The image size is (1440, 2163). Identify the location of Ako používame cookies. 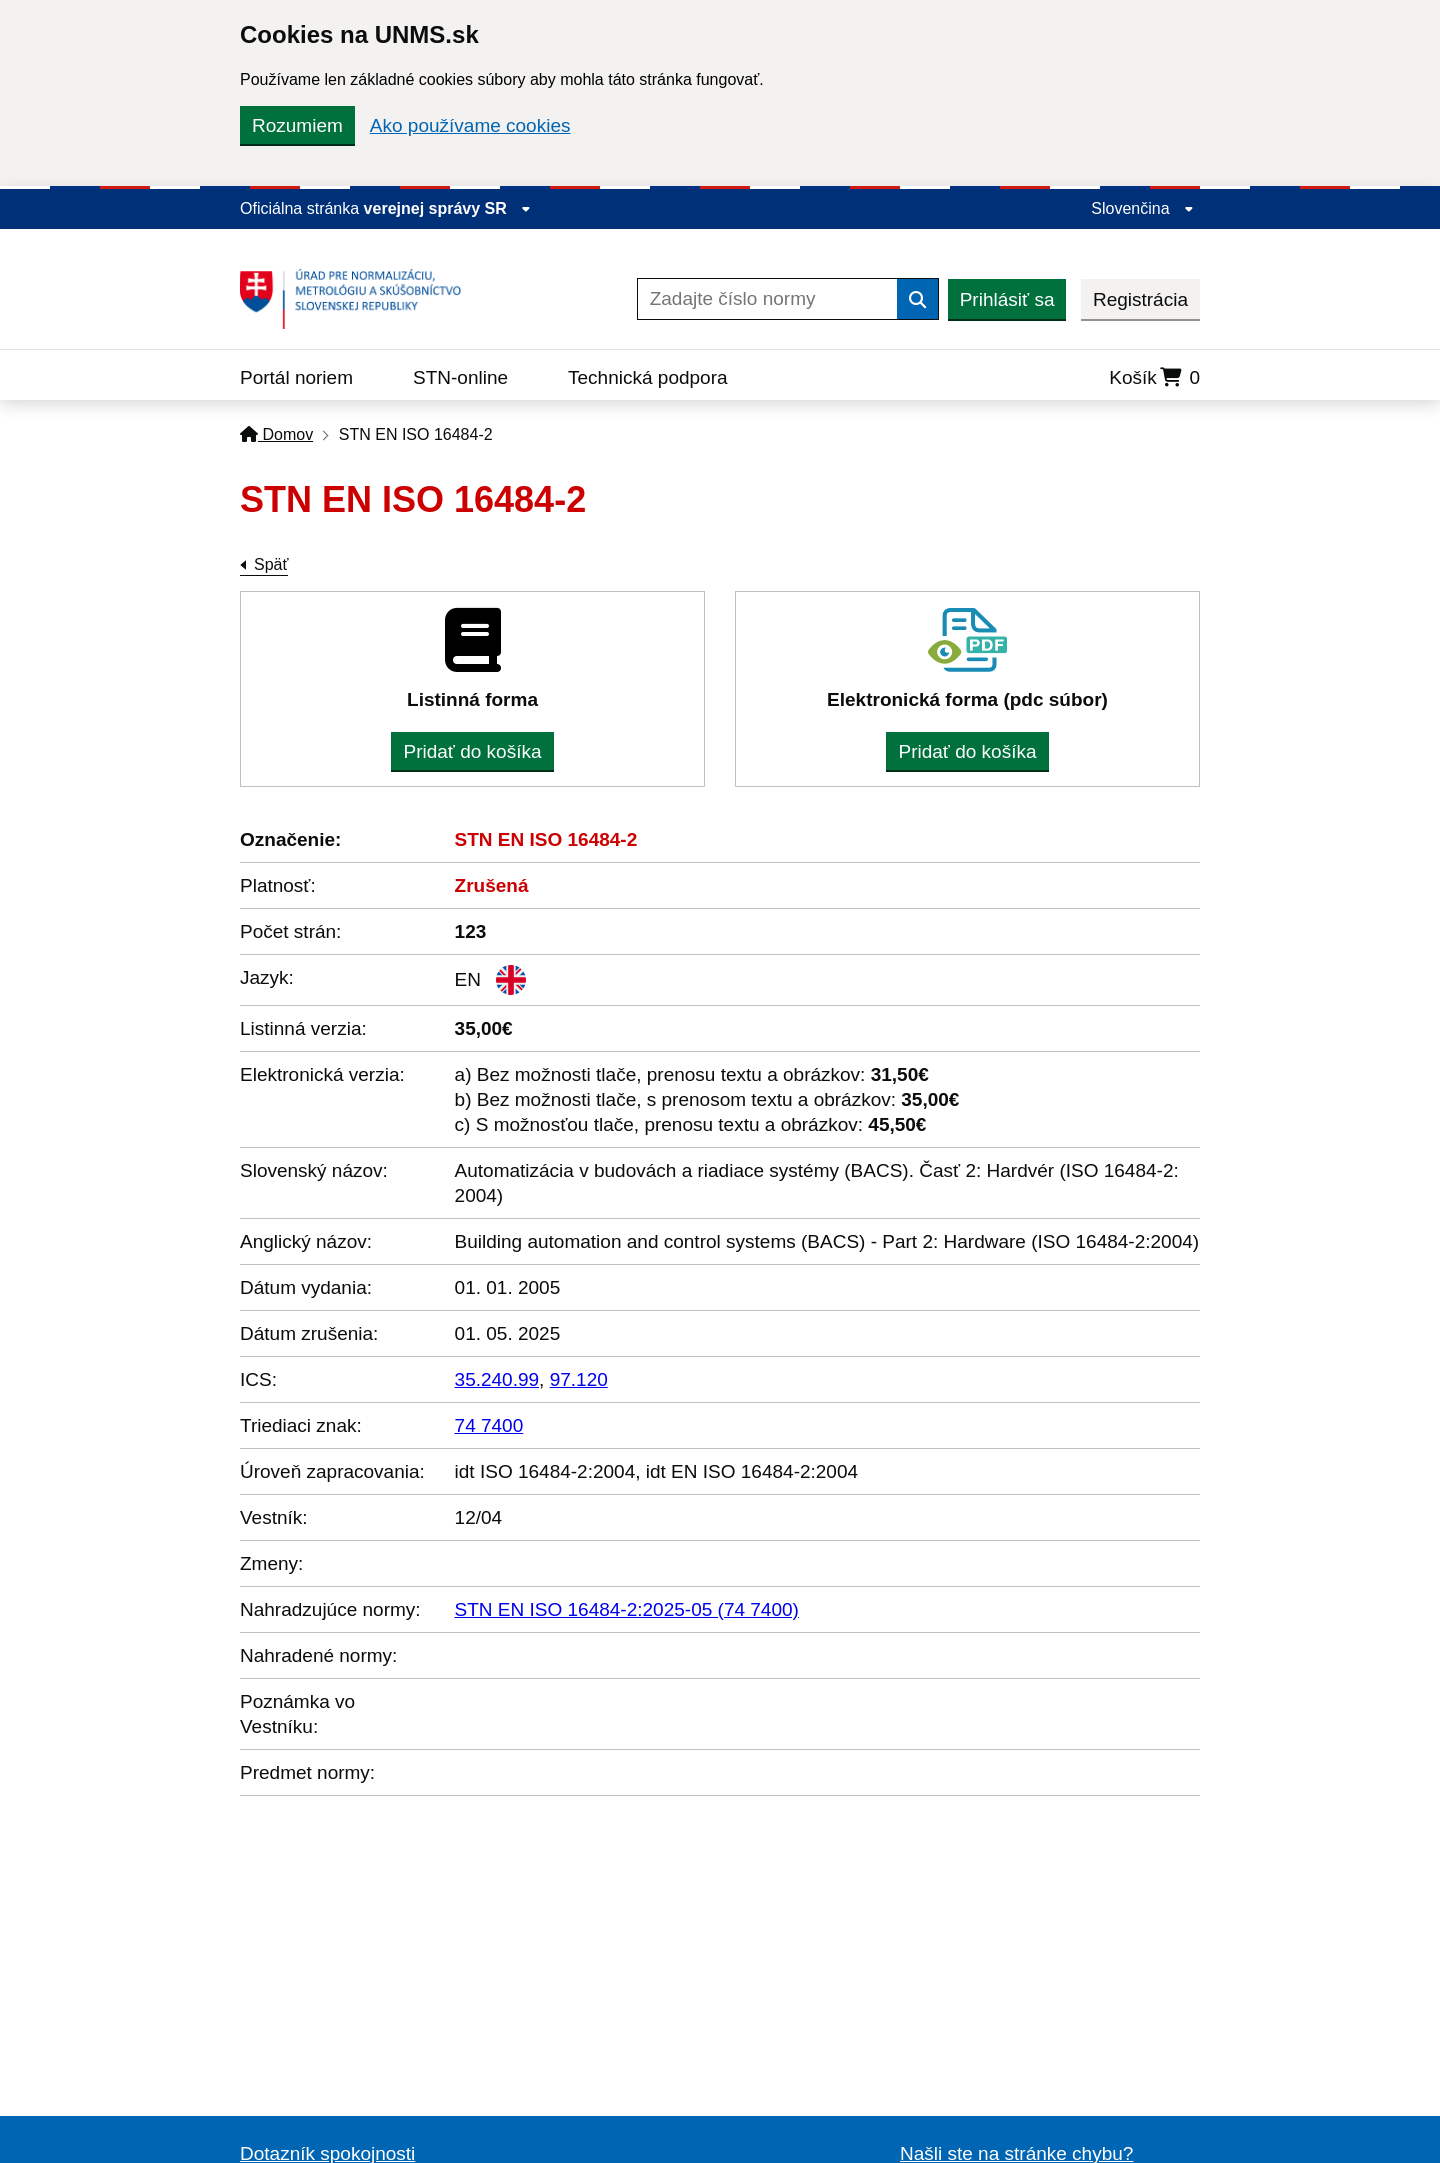
(470, 125).